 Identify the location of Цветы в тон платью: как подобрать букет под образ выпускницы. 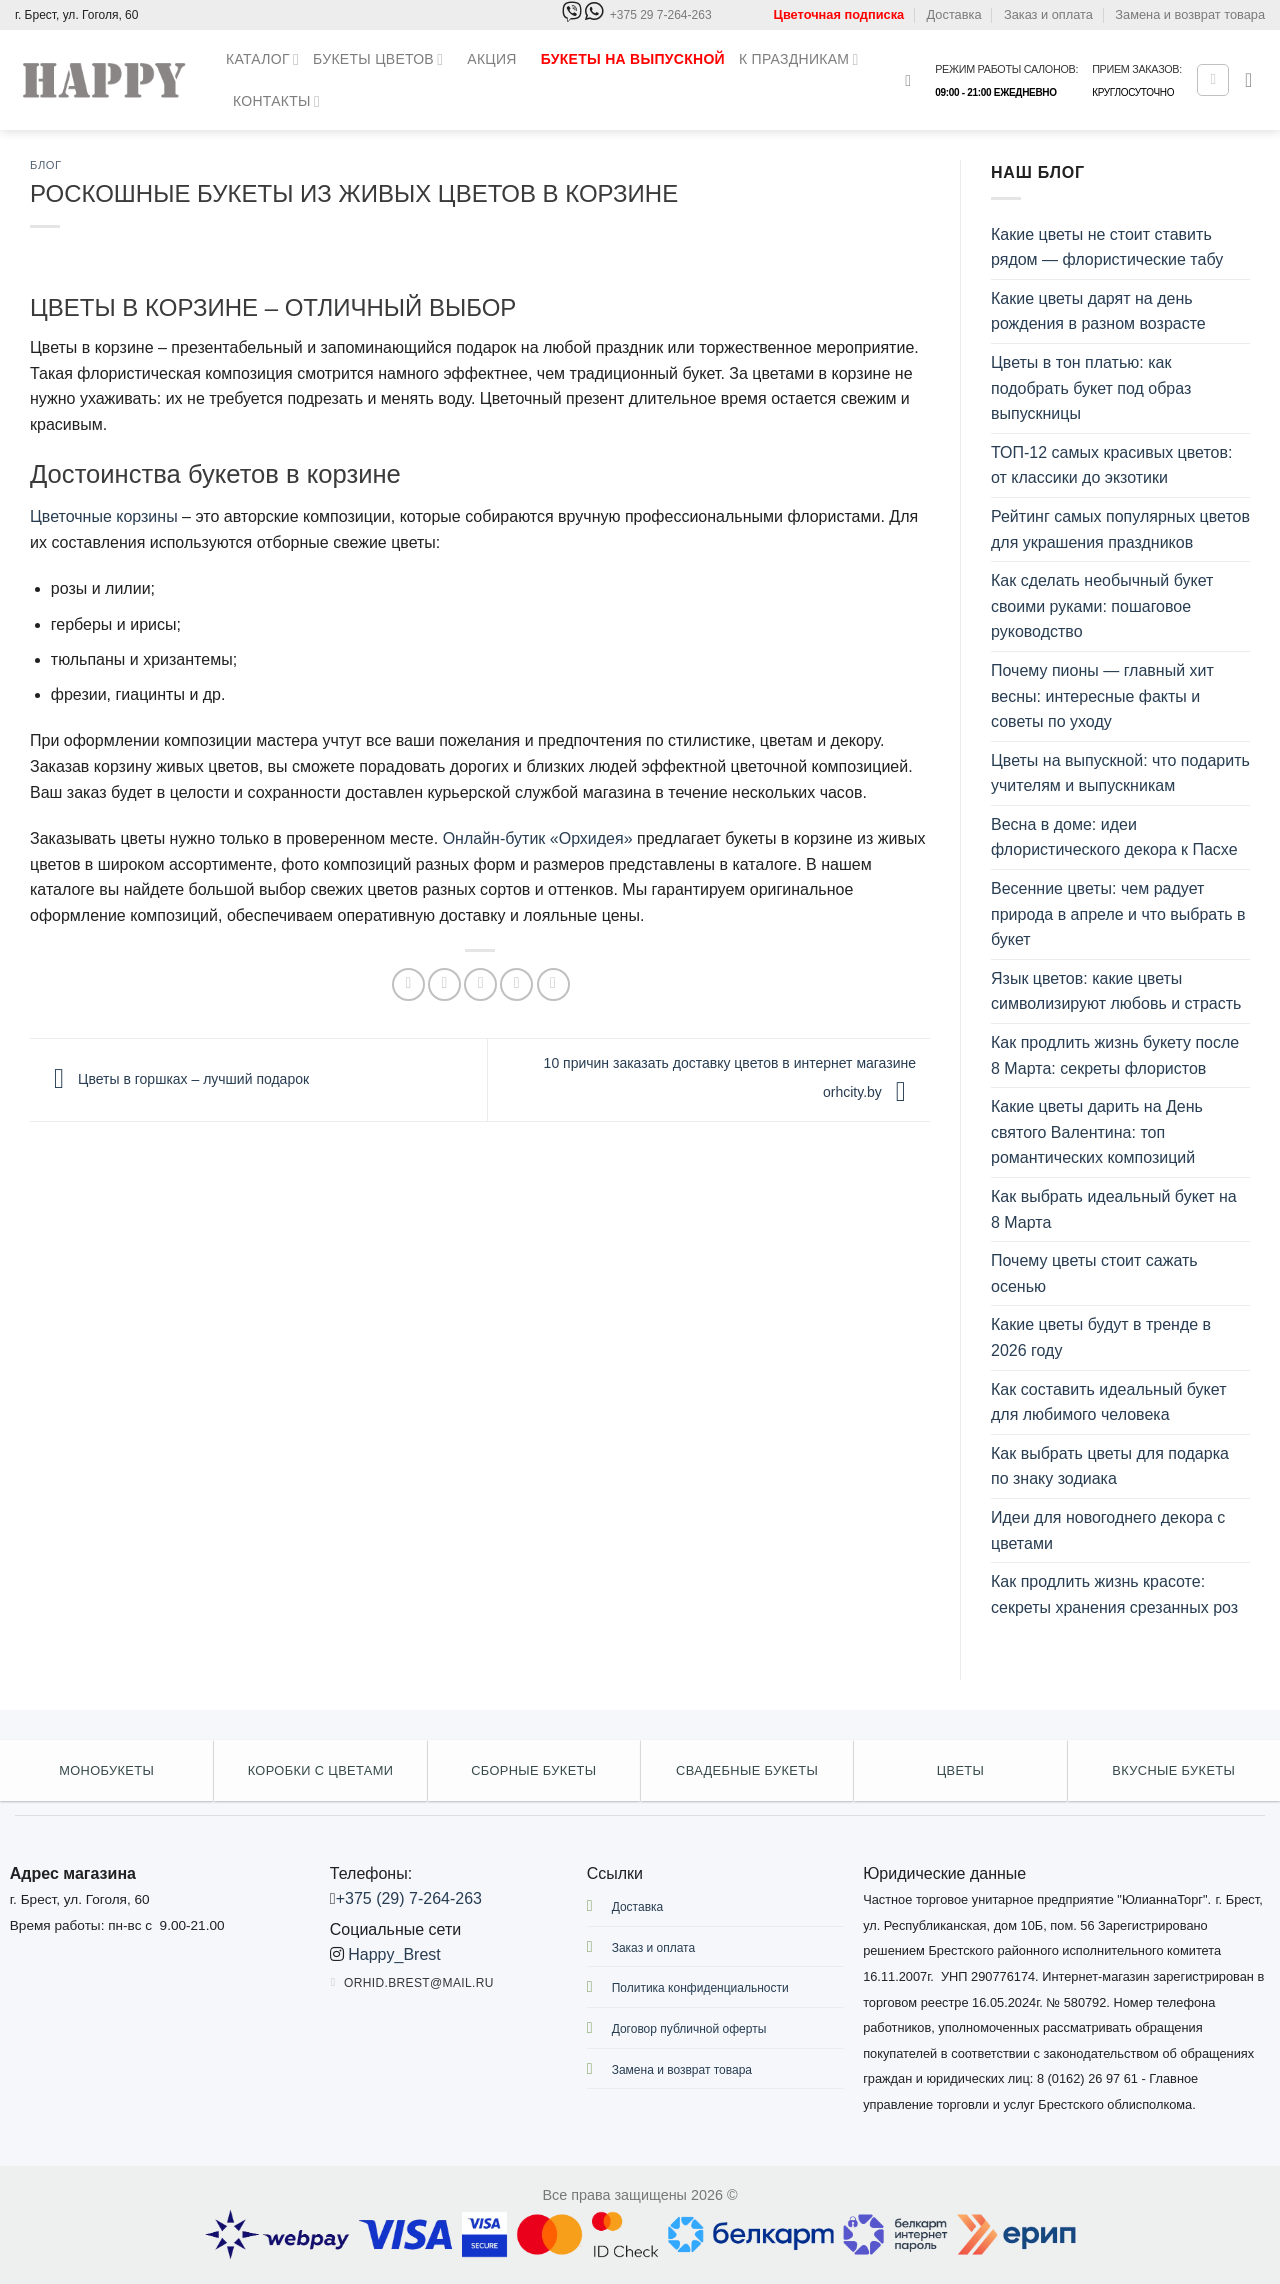
(1091, 388).